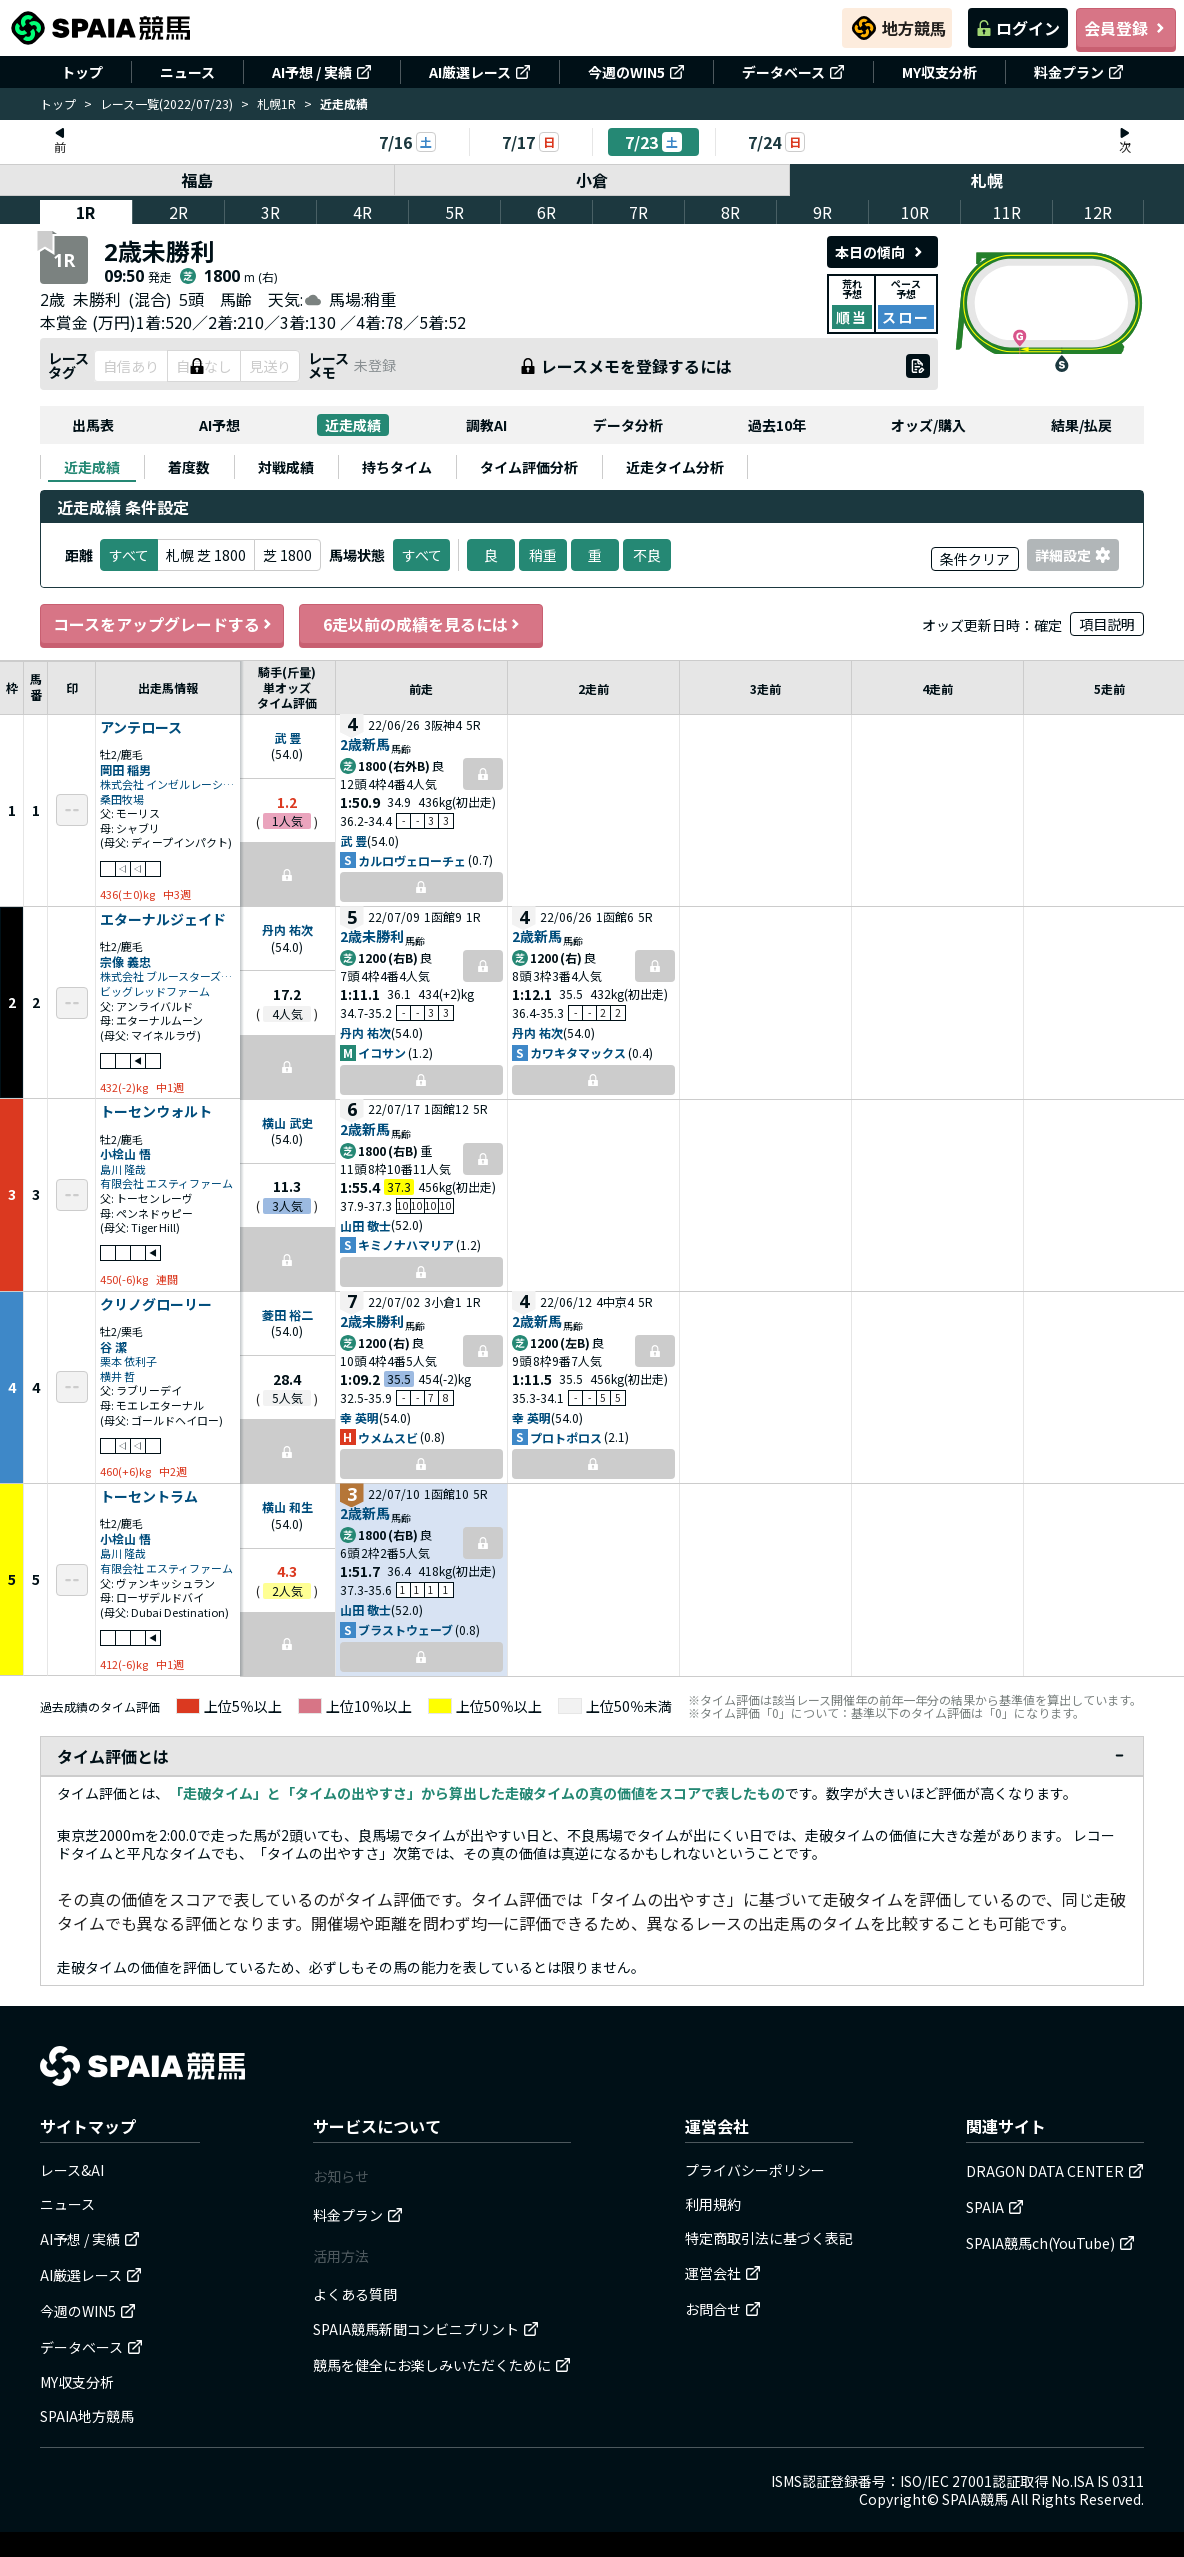  What do you see at coordinates (995, 2207) in the screenshot?
I see `SPAIA` at bounding box center [995, 2207].